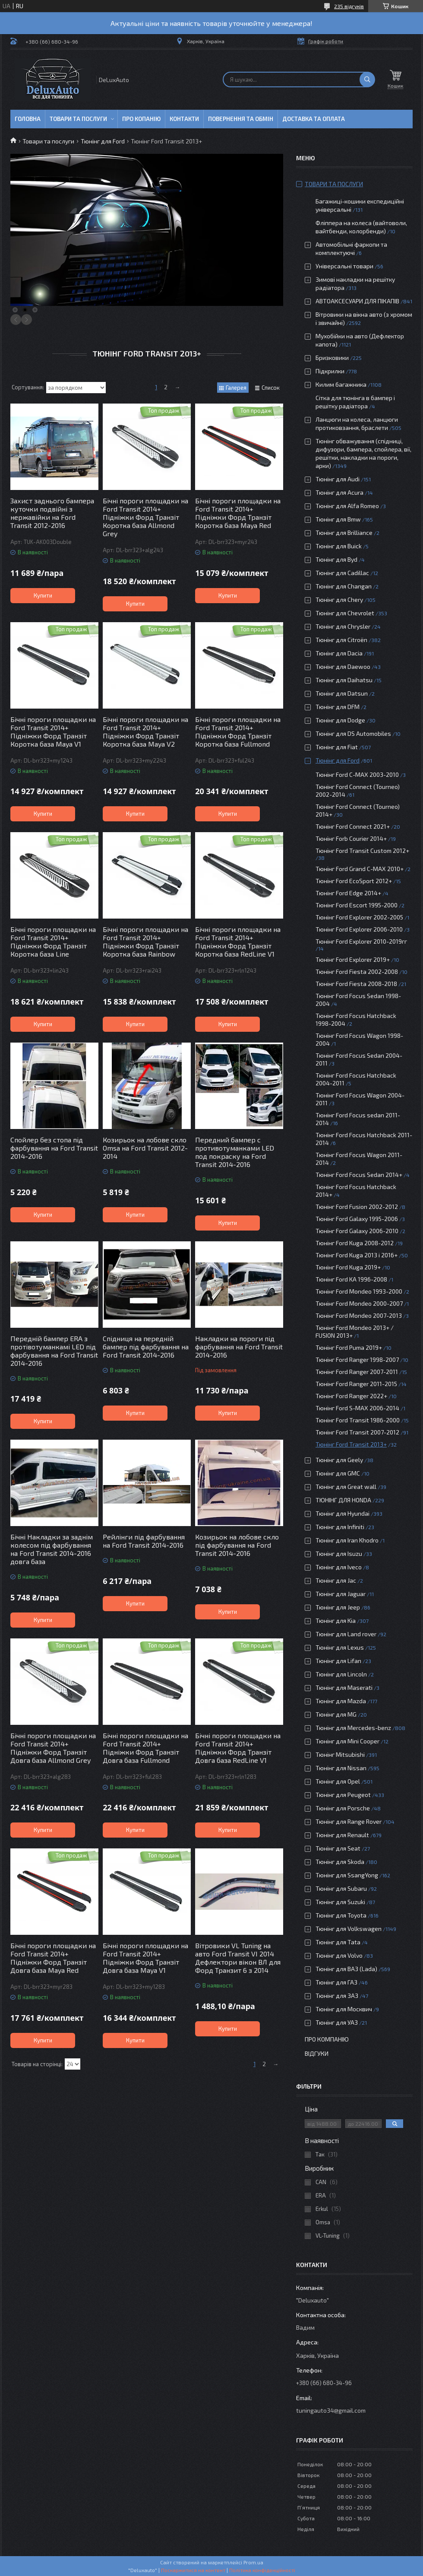 The width and height of the screenshot is (423, 2576). Describe the element at coordinates (339, 653) in the screenshot. I see `Тюнінг для Dacia` at that location.